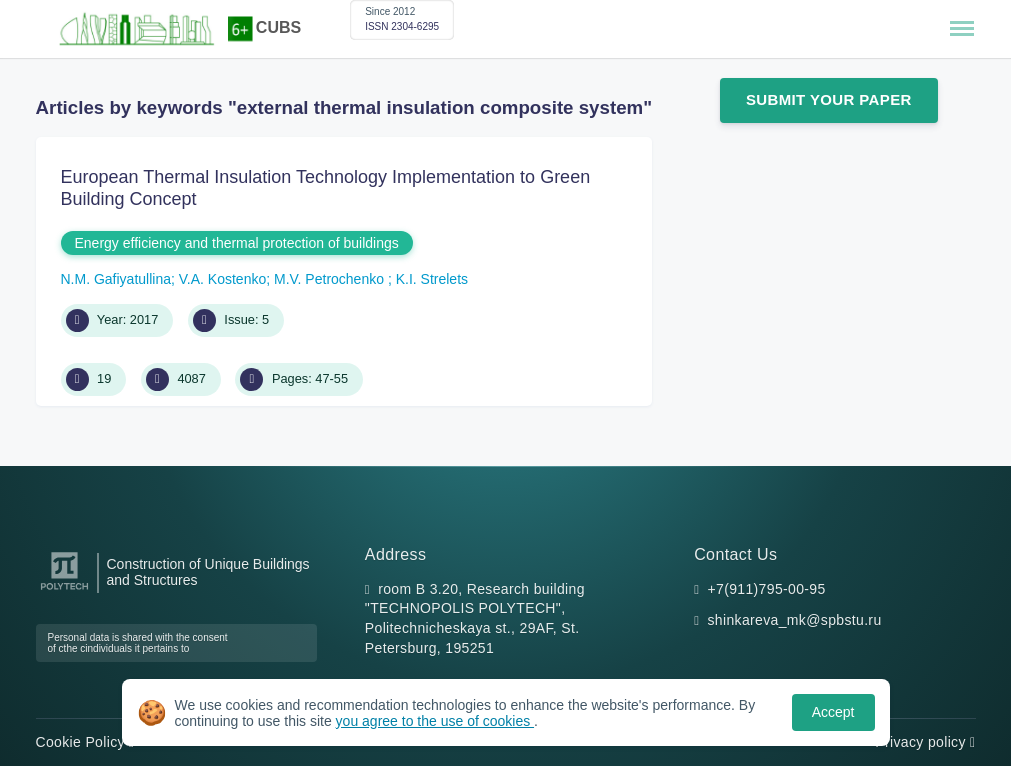 The image size is (1011, 766). Describe the element at coordinates (278, 27) in the screenshot. I see `CUBS` at that location.